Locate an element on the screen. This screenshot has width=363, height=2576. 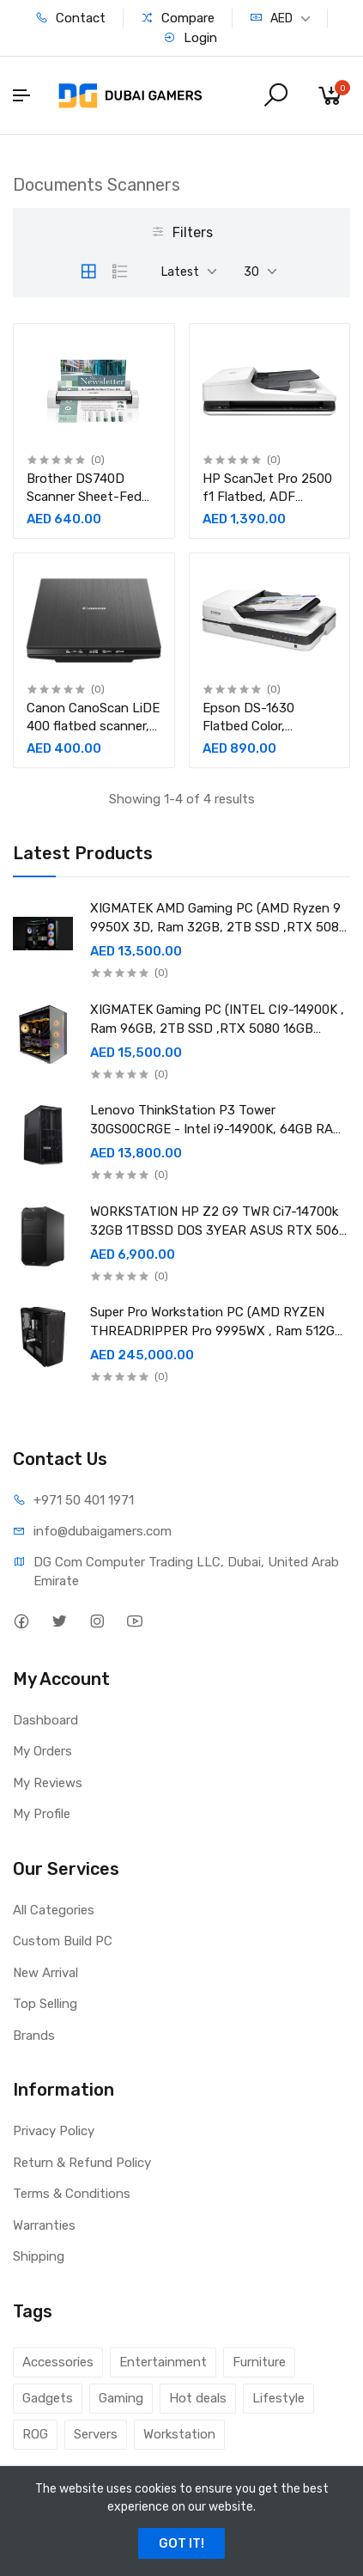
Entertainment is located at coordinates (163, 2362).